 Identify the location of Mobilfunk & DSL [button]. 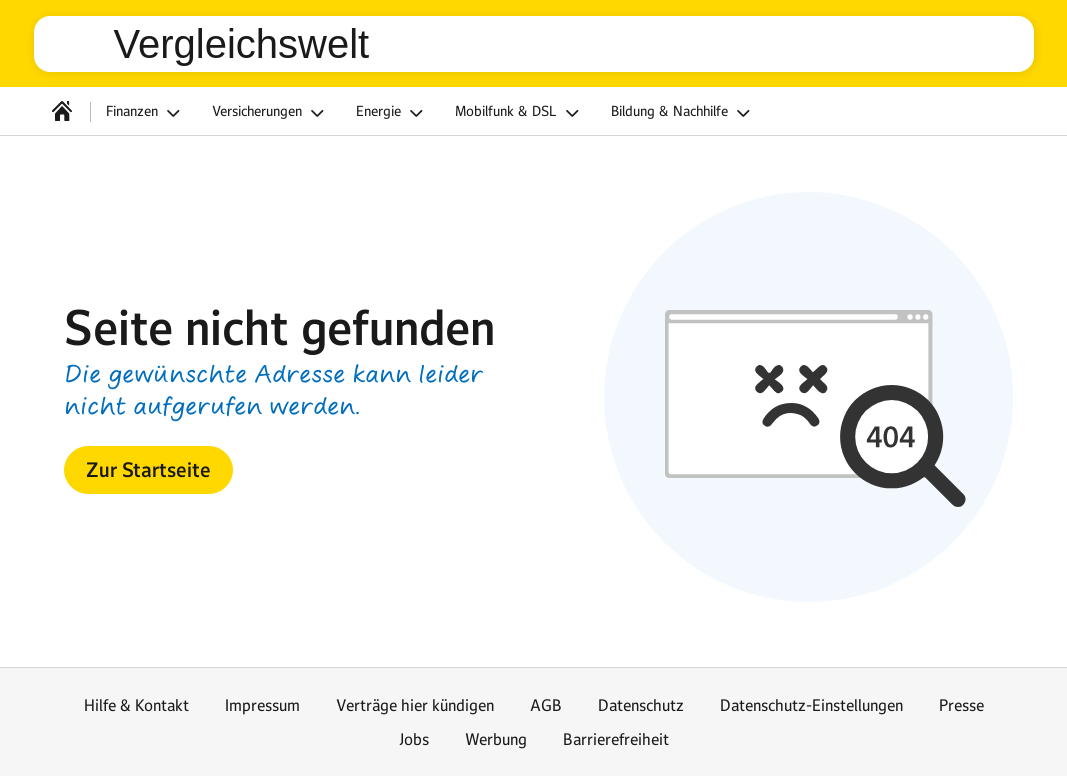
(520, 113).